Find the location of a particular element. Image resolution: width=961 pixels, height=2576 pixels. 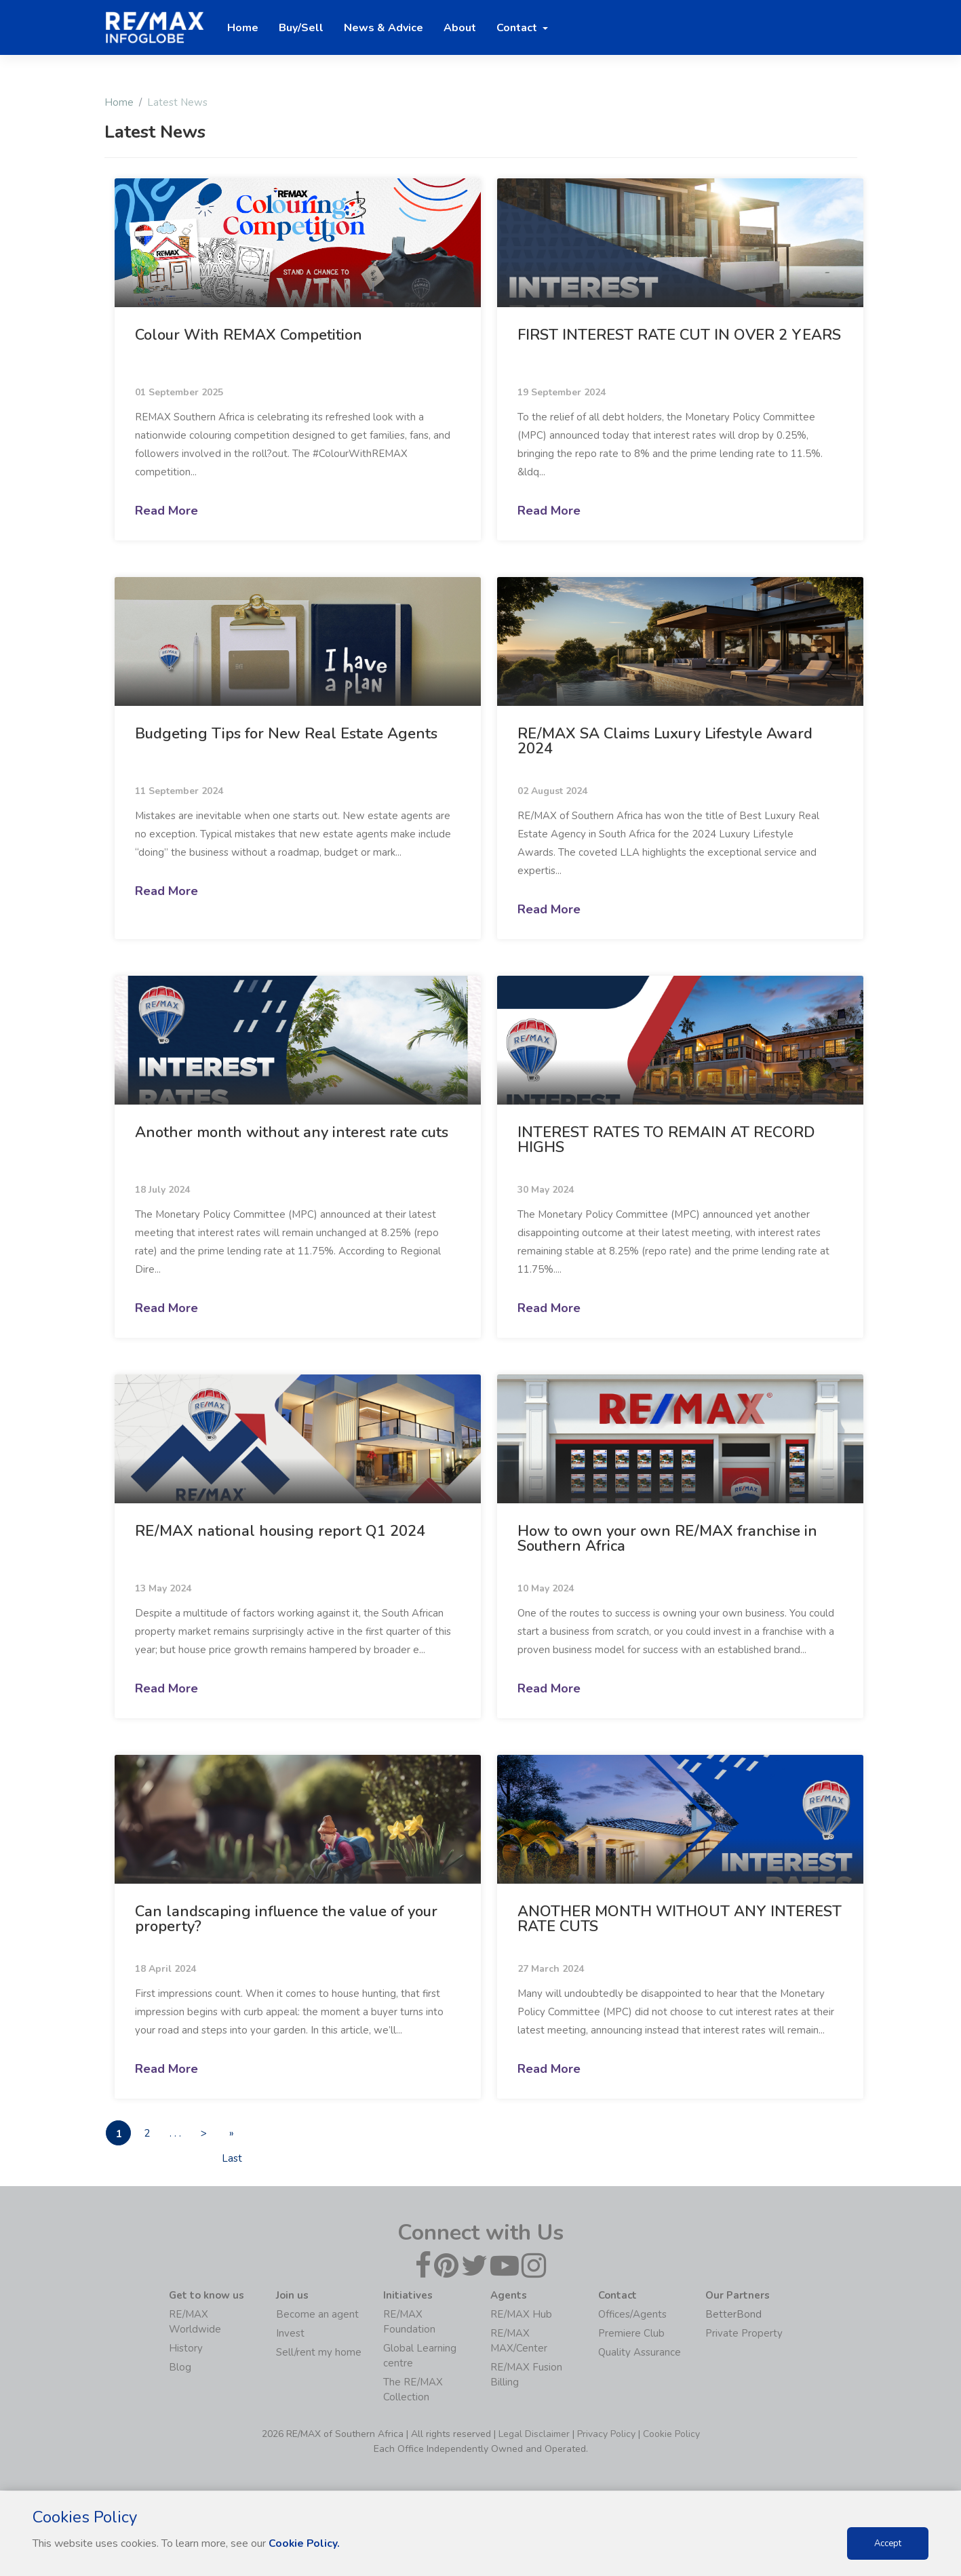

History is located at coordinates (186, 2349).